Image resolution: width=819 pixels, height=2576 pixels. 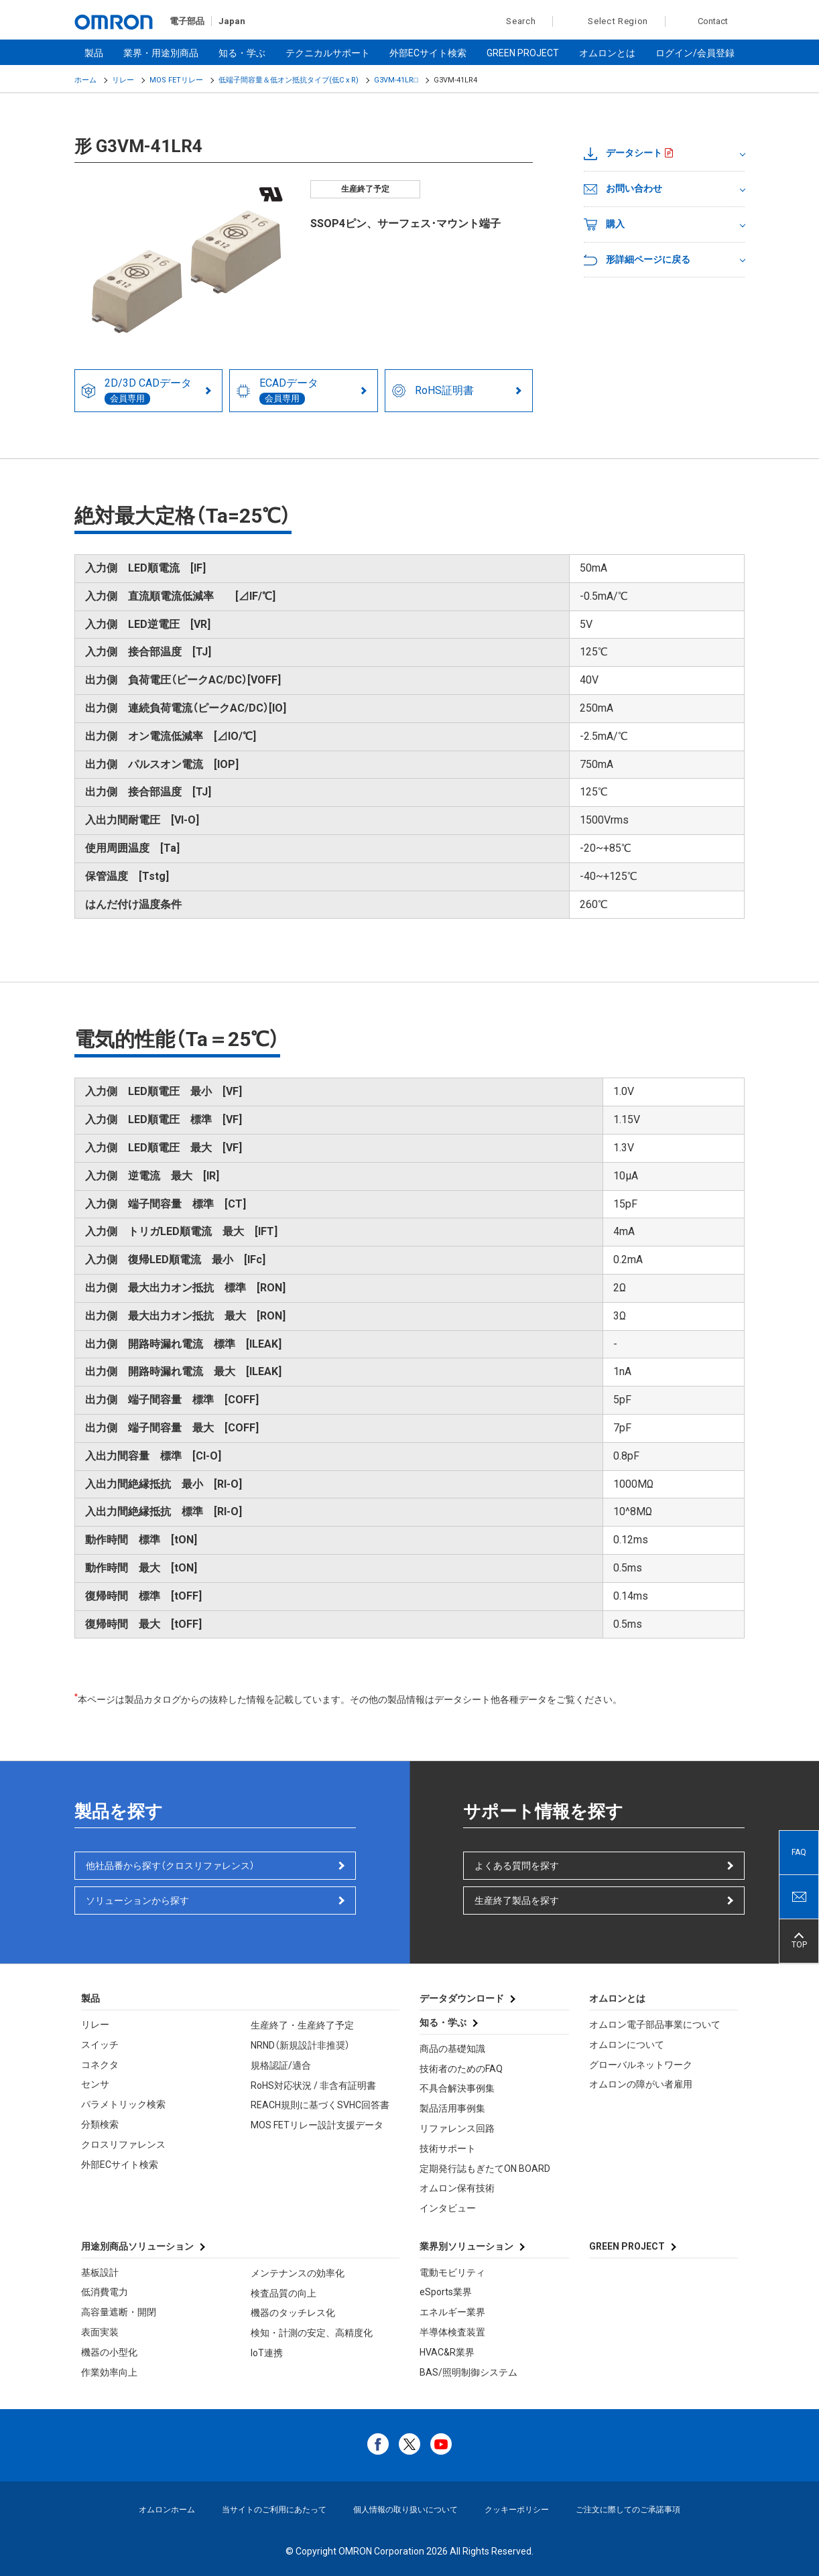 What do you see at coordinates (457, 2088) in the screenshot?
I see `不具合解決事例集` at bounding box center [457, 2088].